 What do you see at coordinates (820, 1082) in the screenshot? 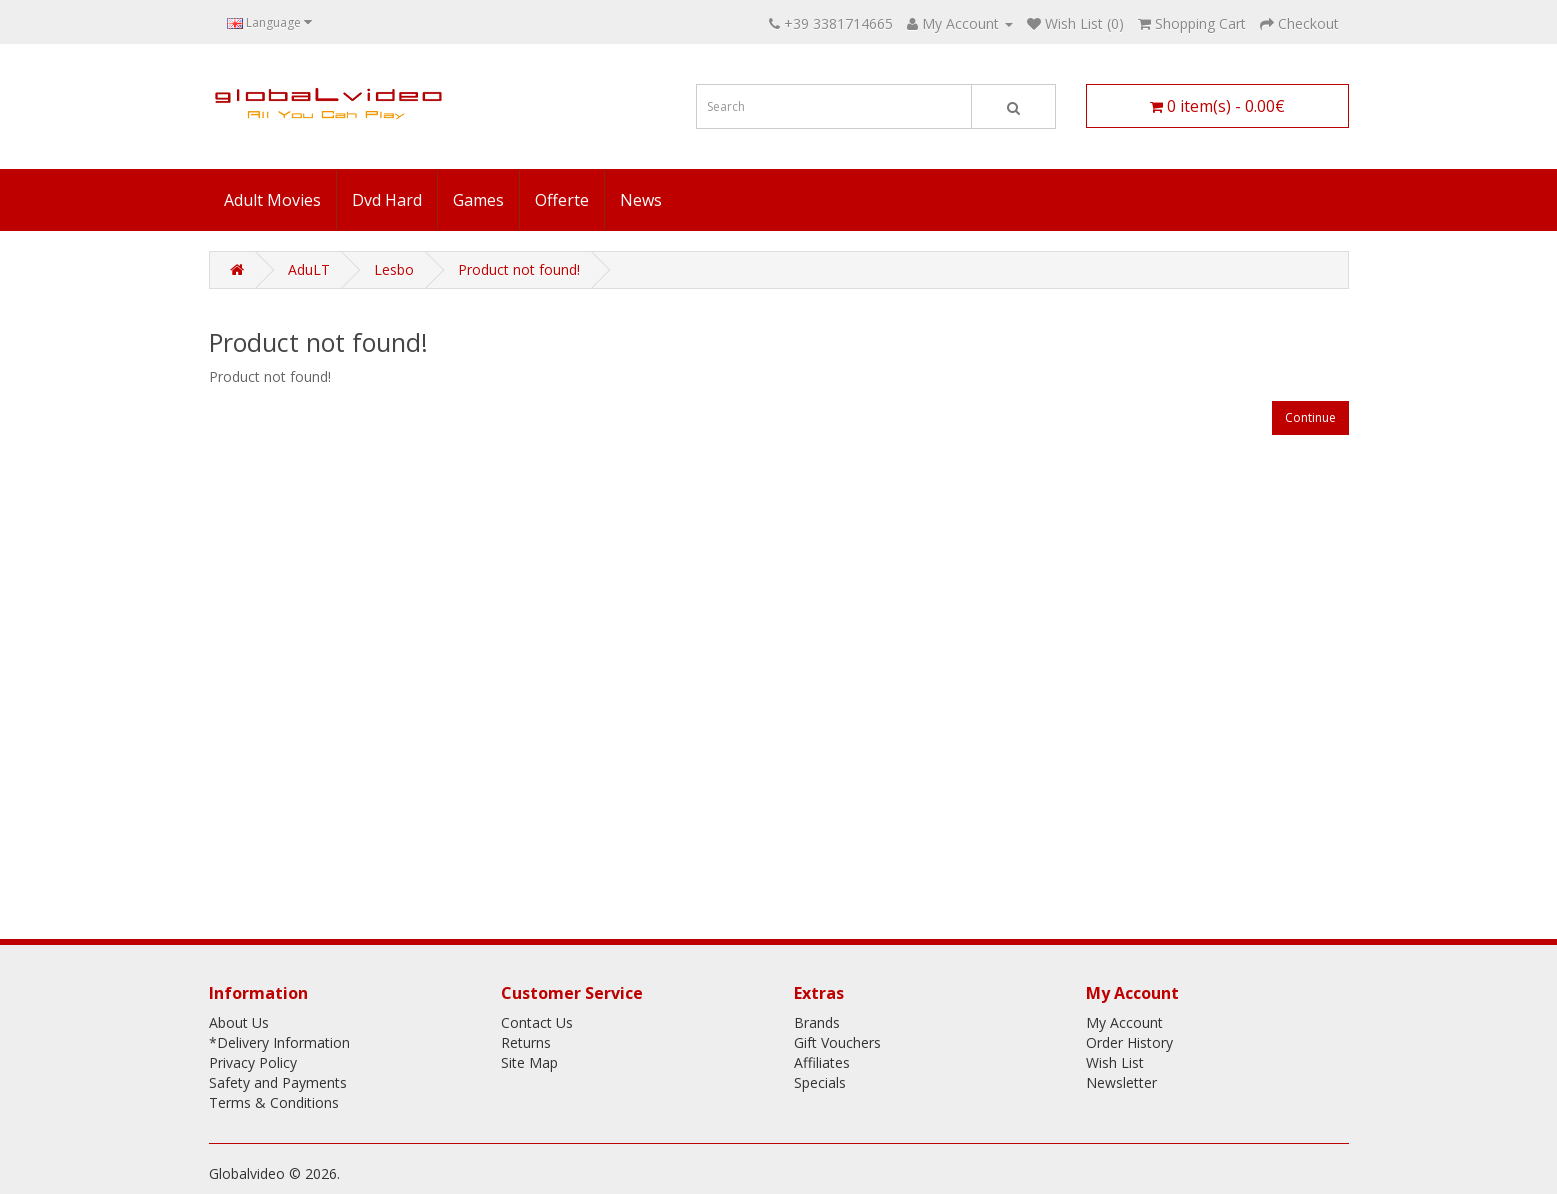
I see `Specials` at bounding box center [820, 1082].